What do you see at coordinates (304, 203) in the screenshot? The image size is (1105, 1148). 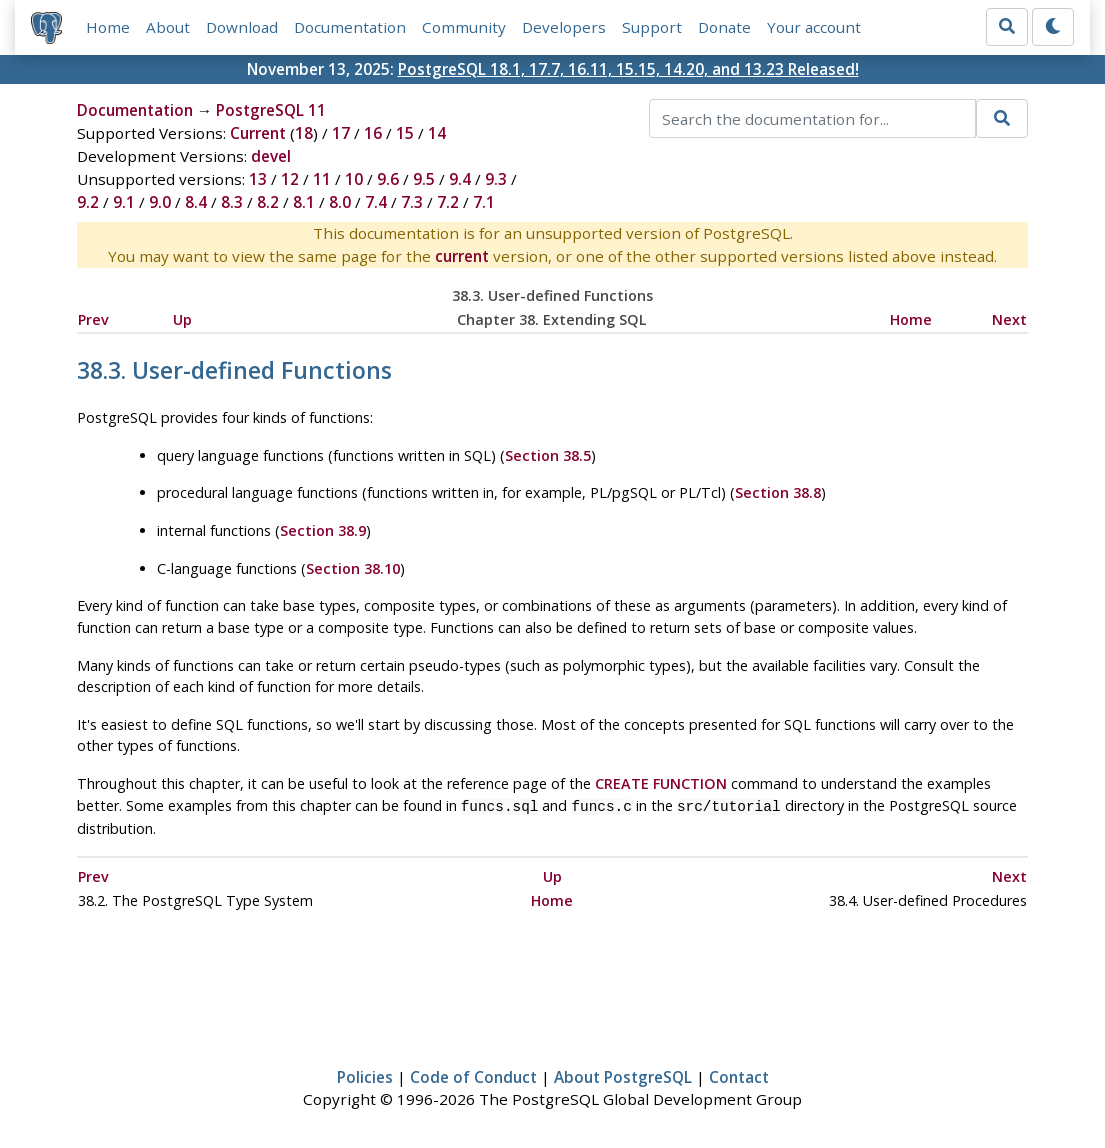 I see `8.1` at bounding box center [304, 203].